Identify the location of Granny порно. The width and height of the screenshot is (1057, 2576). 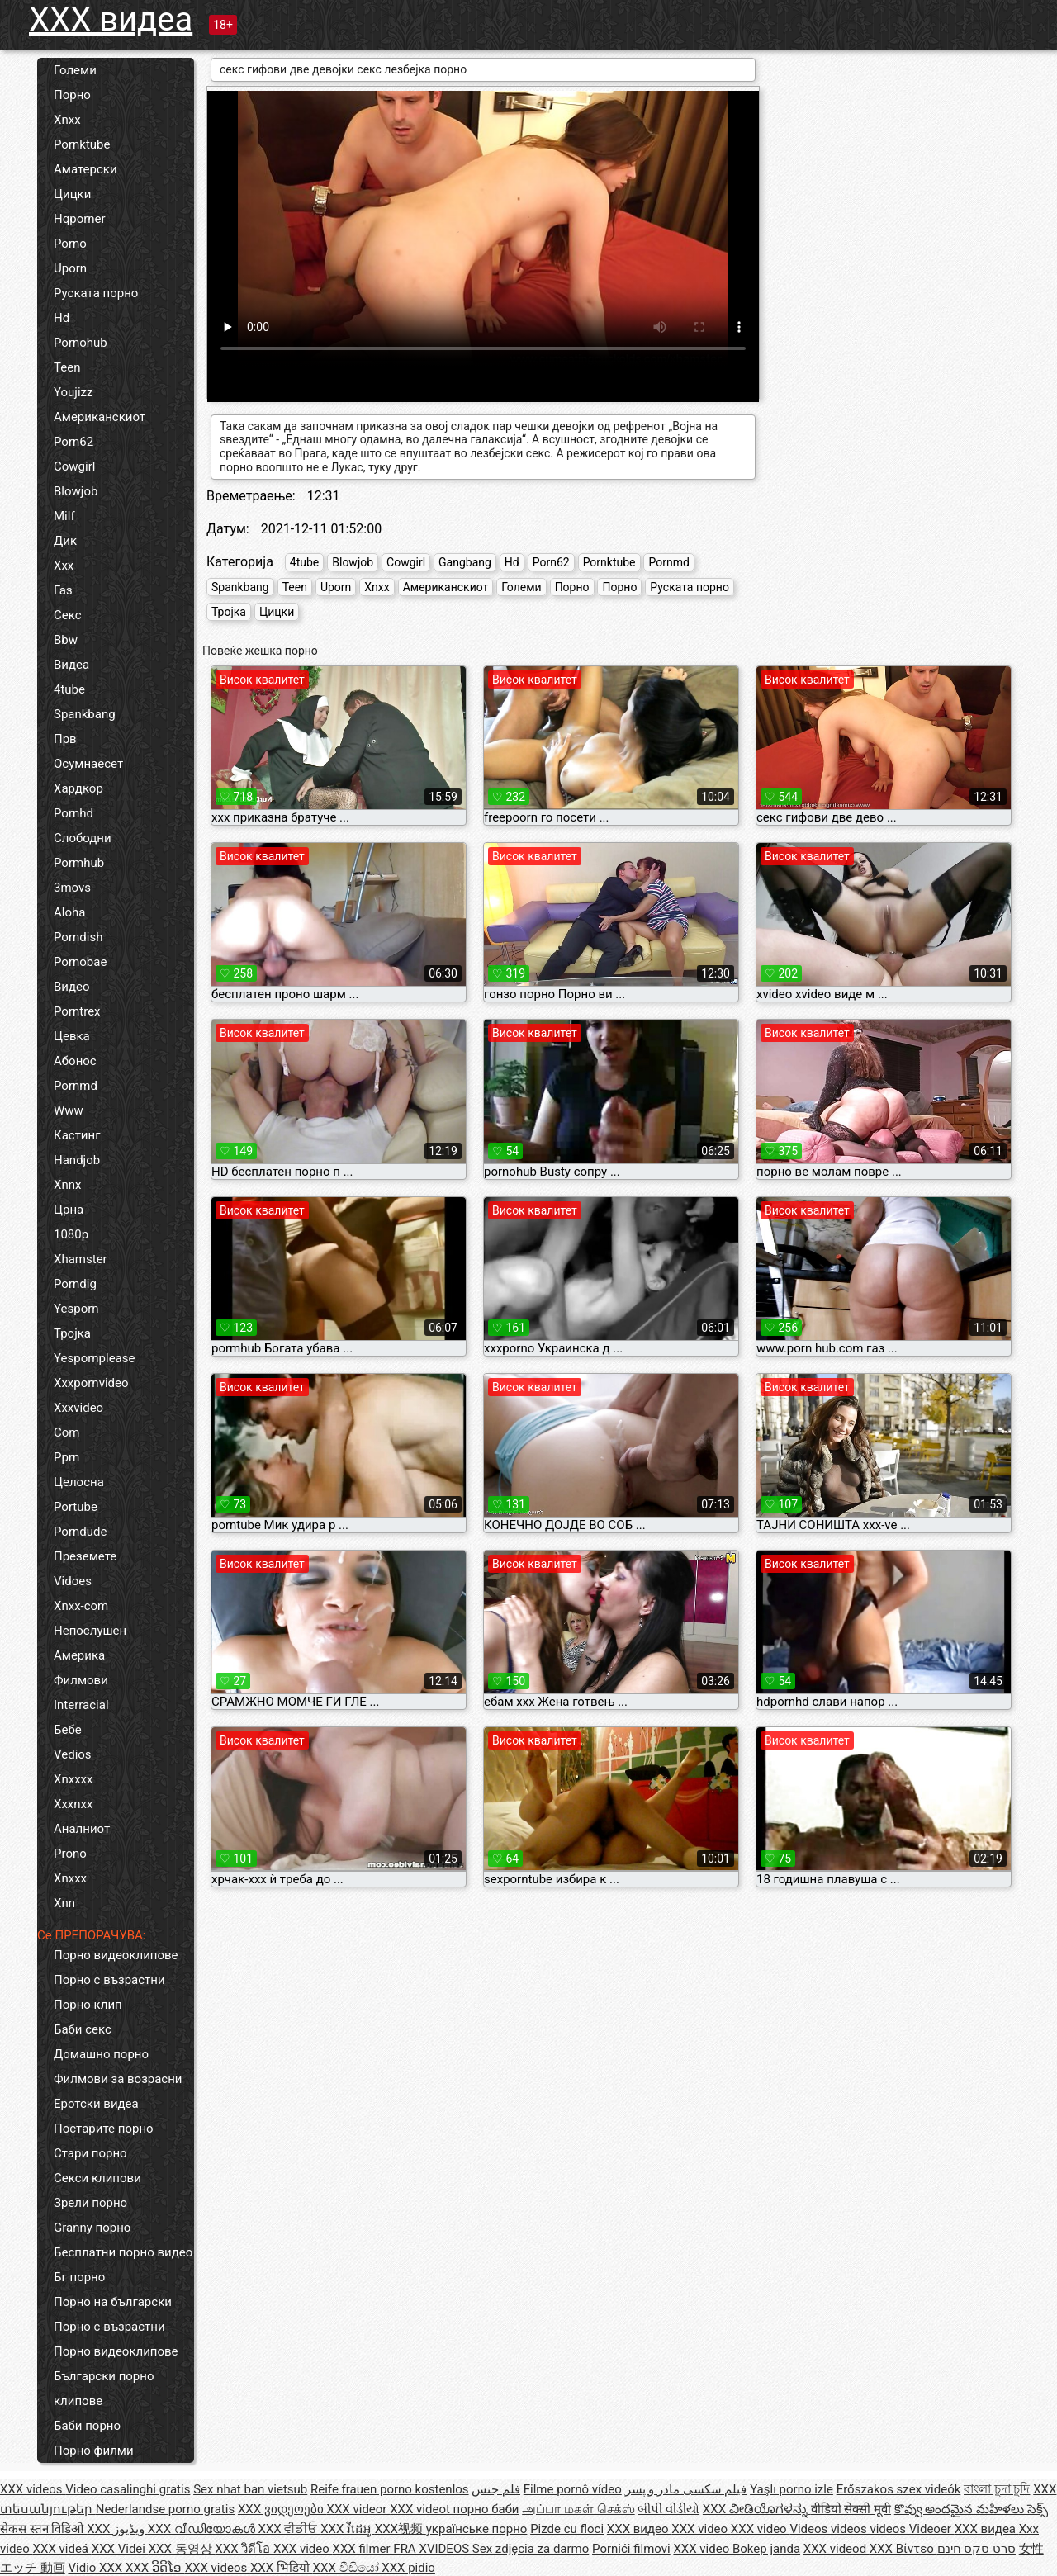
(92, 2227).